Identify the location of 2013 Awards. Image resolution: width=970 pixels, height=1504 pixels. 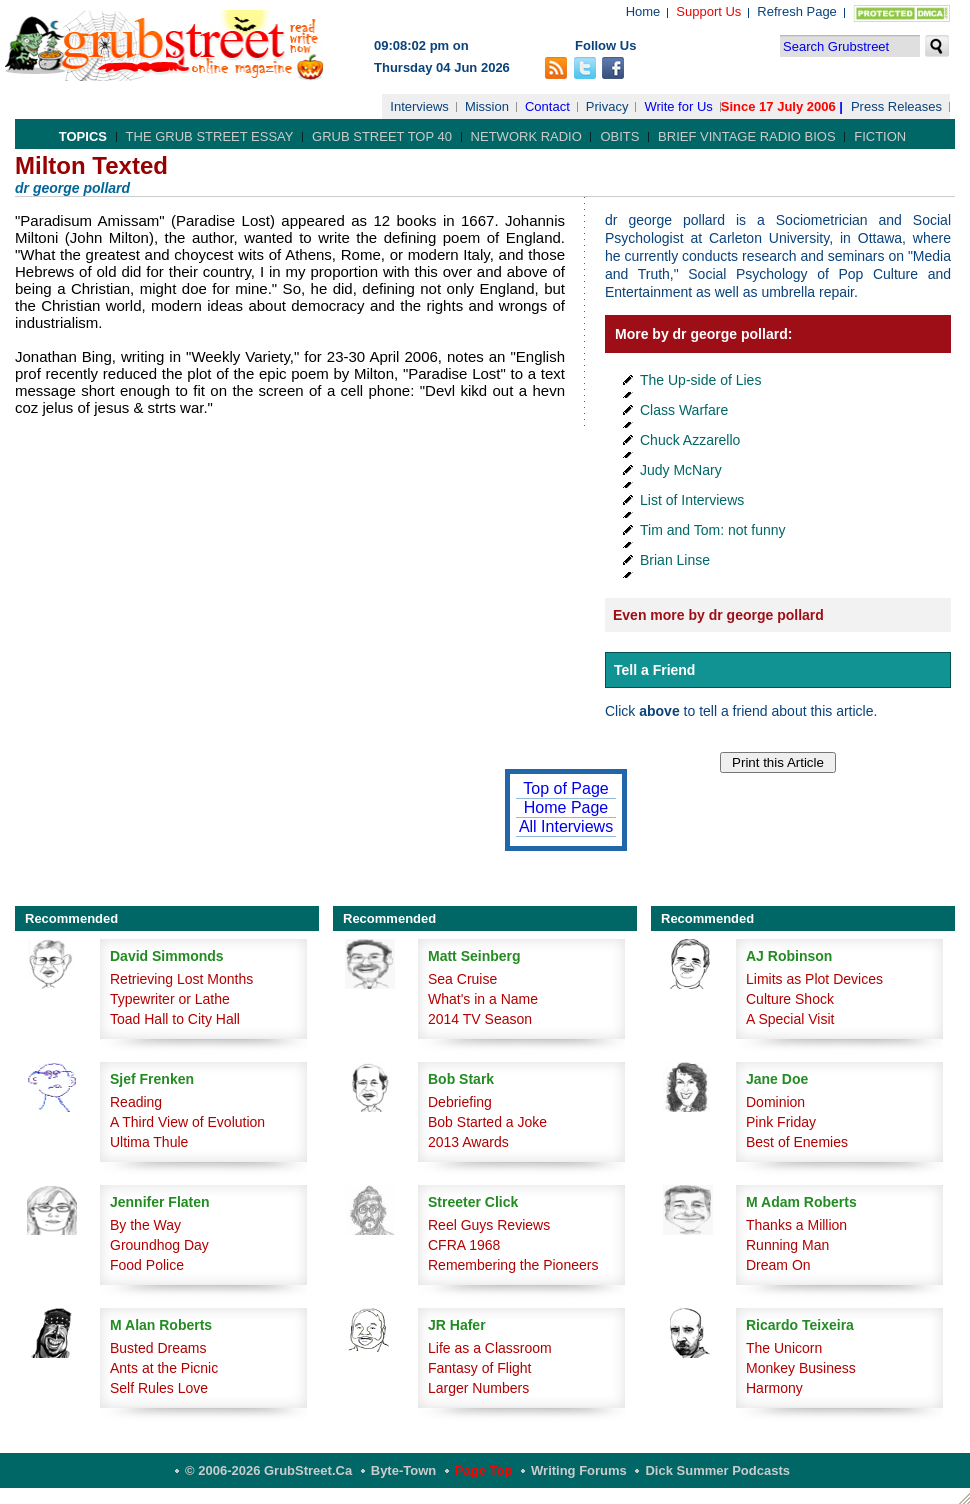
(468, 1142).